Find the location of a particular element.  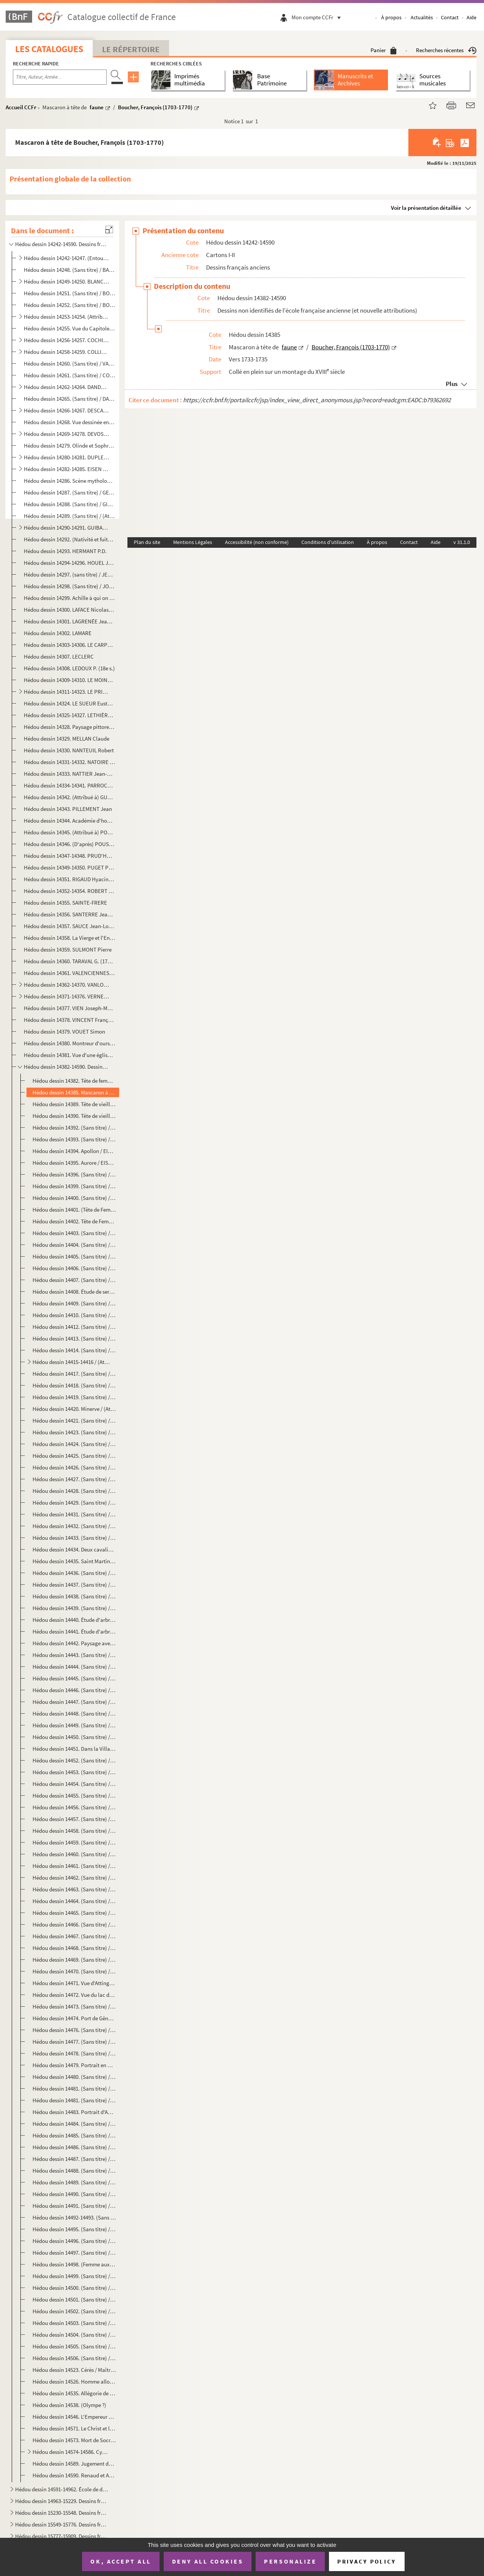

Hédou dessin 14440. Étude d'arbres / Anonyme nordique is located at coordinates (74, 1619).